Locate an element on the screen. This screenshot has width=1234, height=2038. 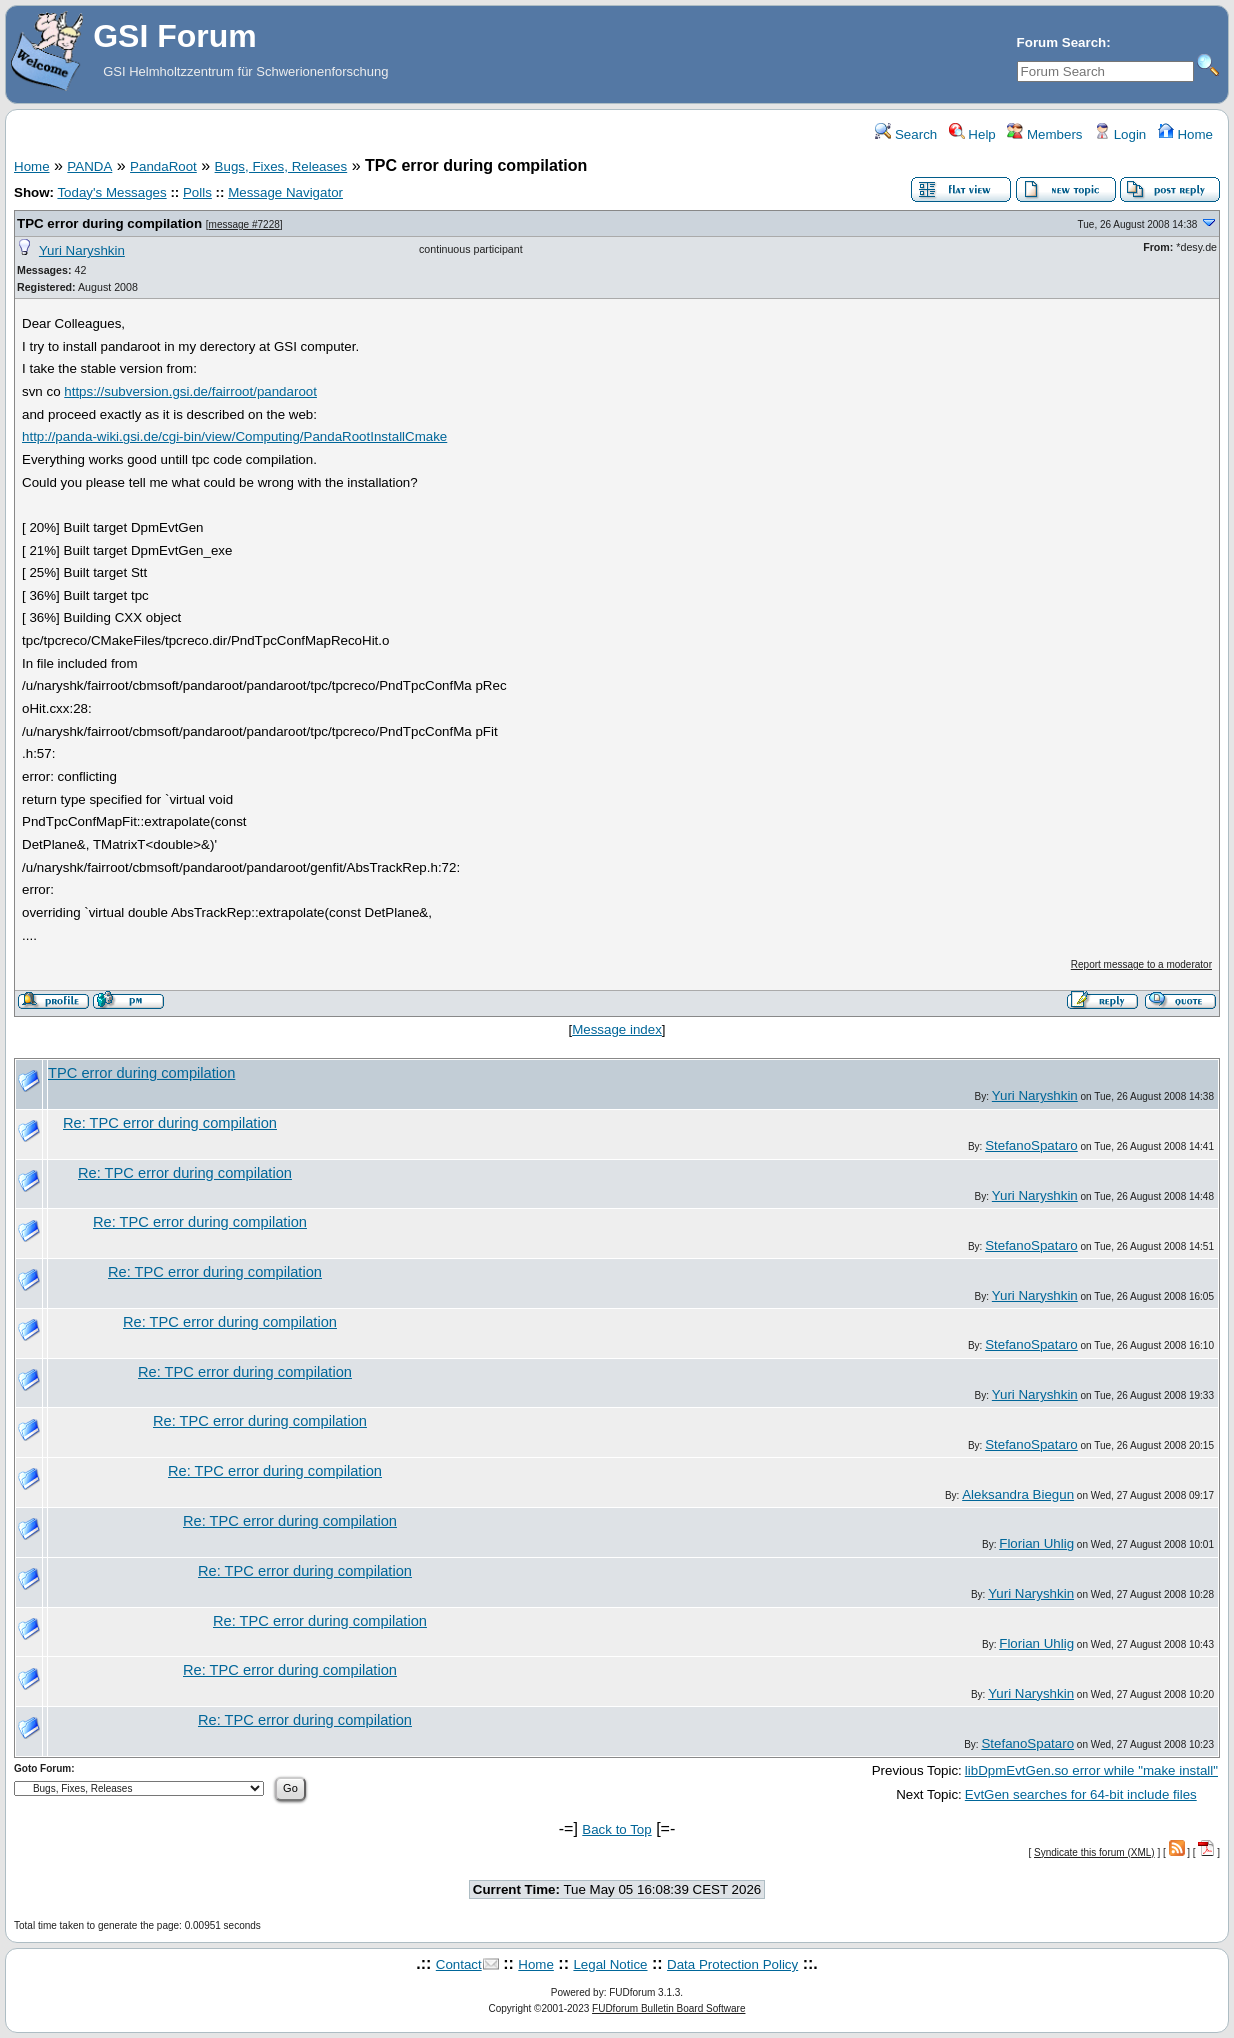
Message Navigator is located at coordinates (285, 192).